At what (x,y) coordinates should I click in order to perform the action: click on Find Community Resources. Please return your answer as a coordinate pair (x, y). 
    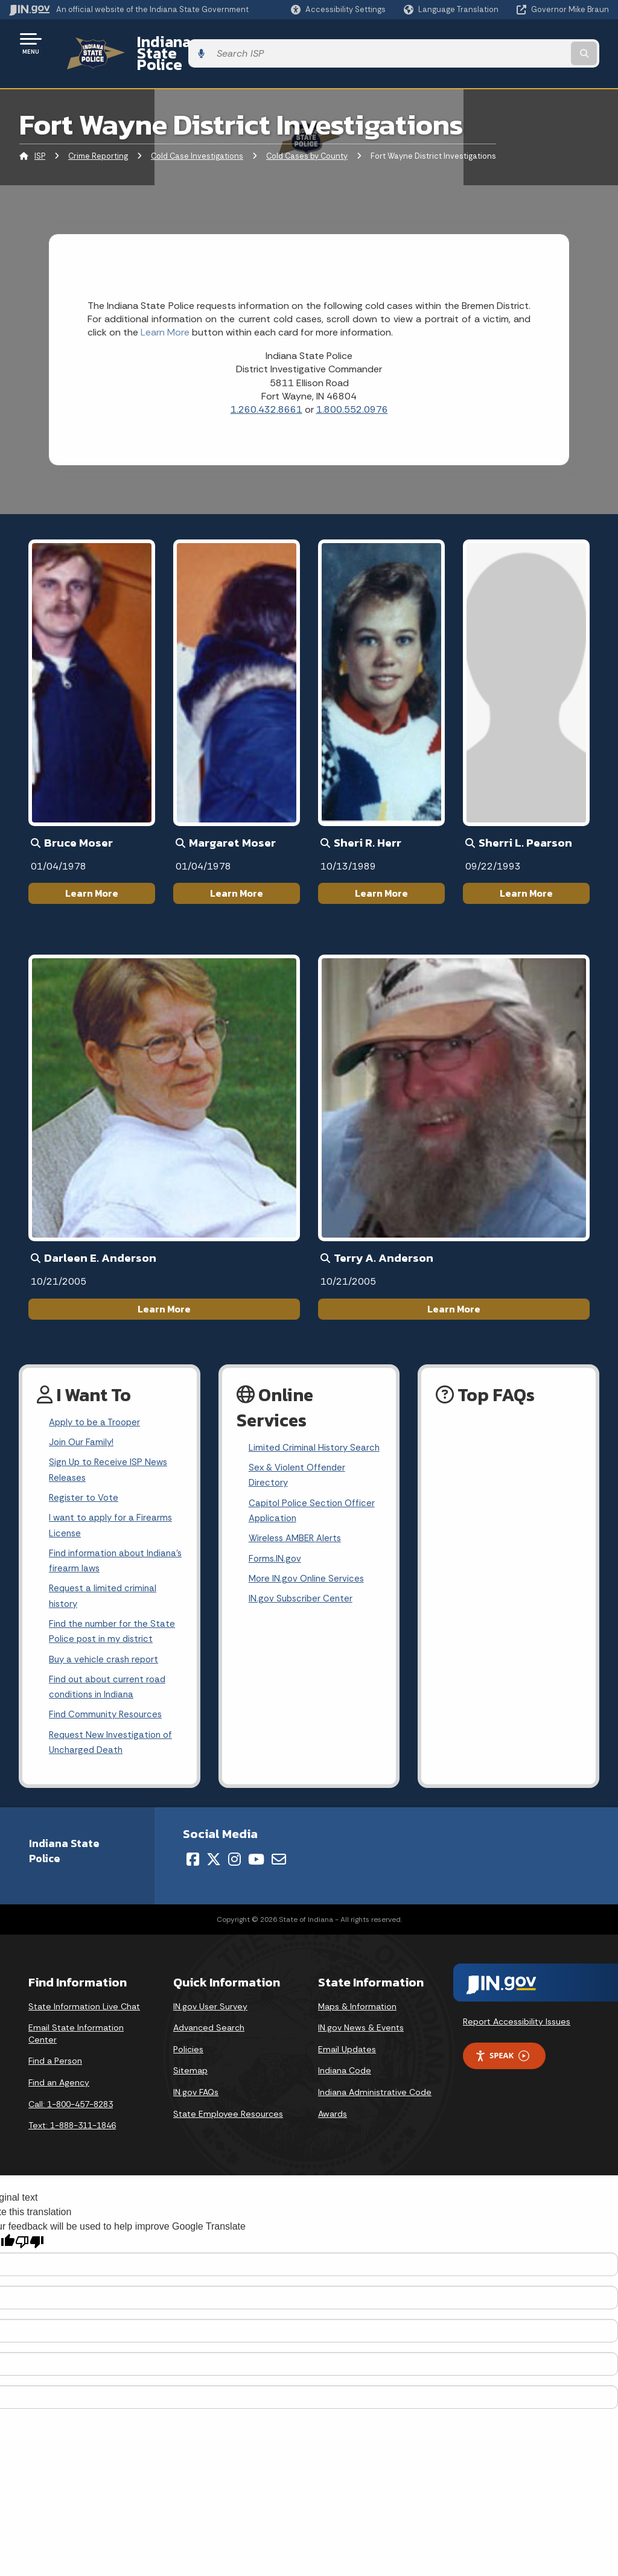
    Looking at the image, I should click on (108, 1712).